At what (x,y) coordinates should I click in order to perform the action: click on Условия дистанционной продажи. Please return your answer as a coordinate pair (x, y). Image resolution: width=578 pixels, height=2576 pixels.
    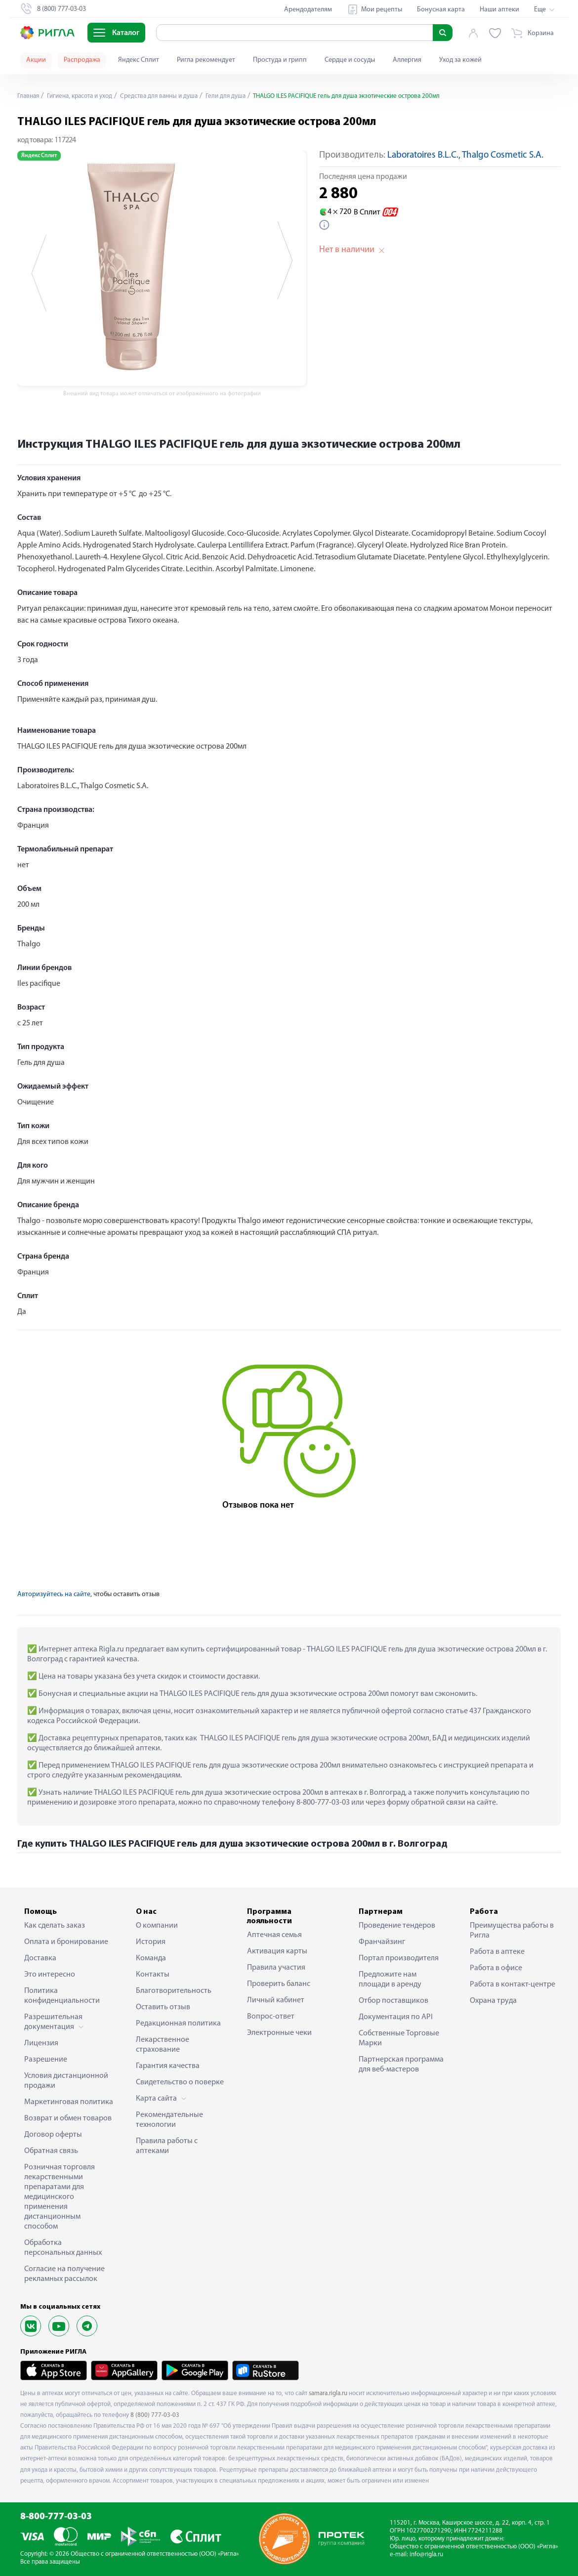
    Looking at the image, I should click on (66, 2081).